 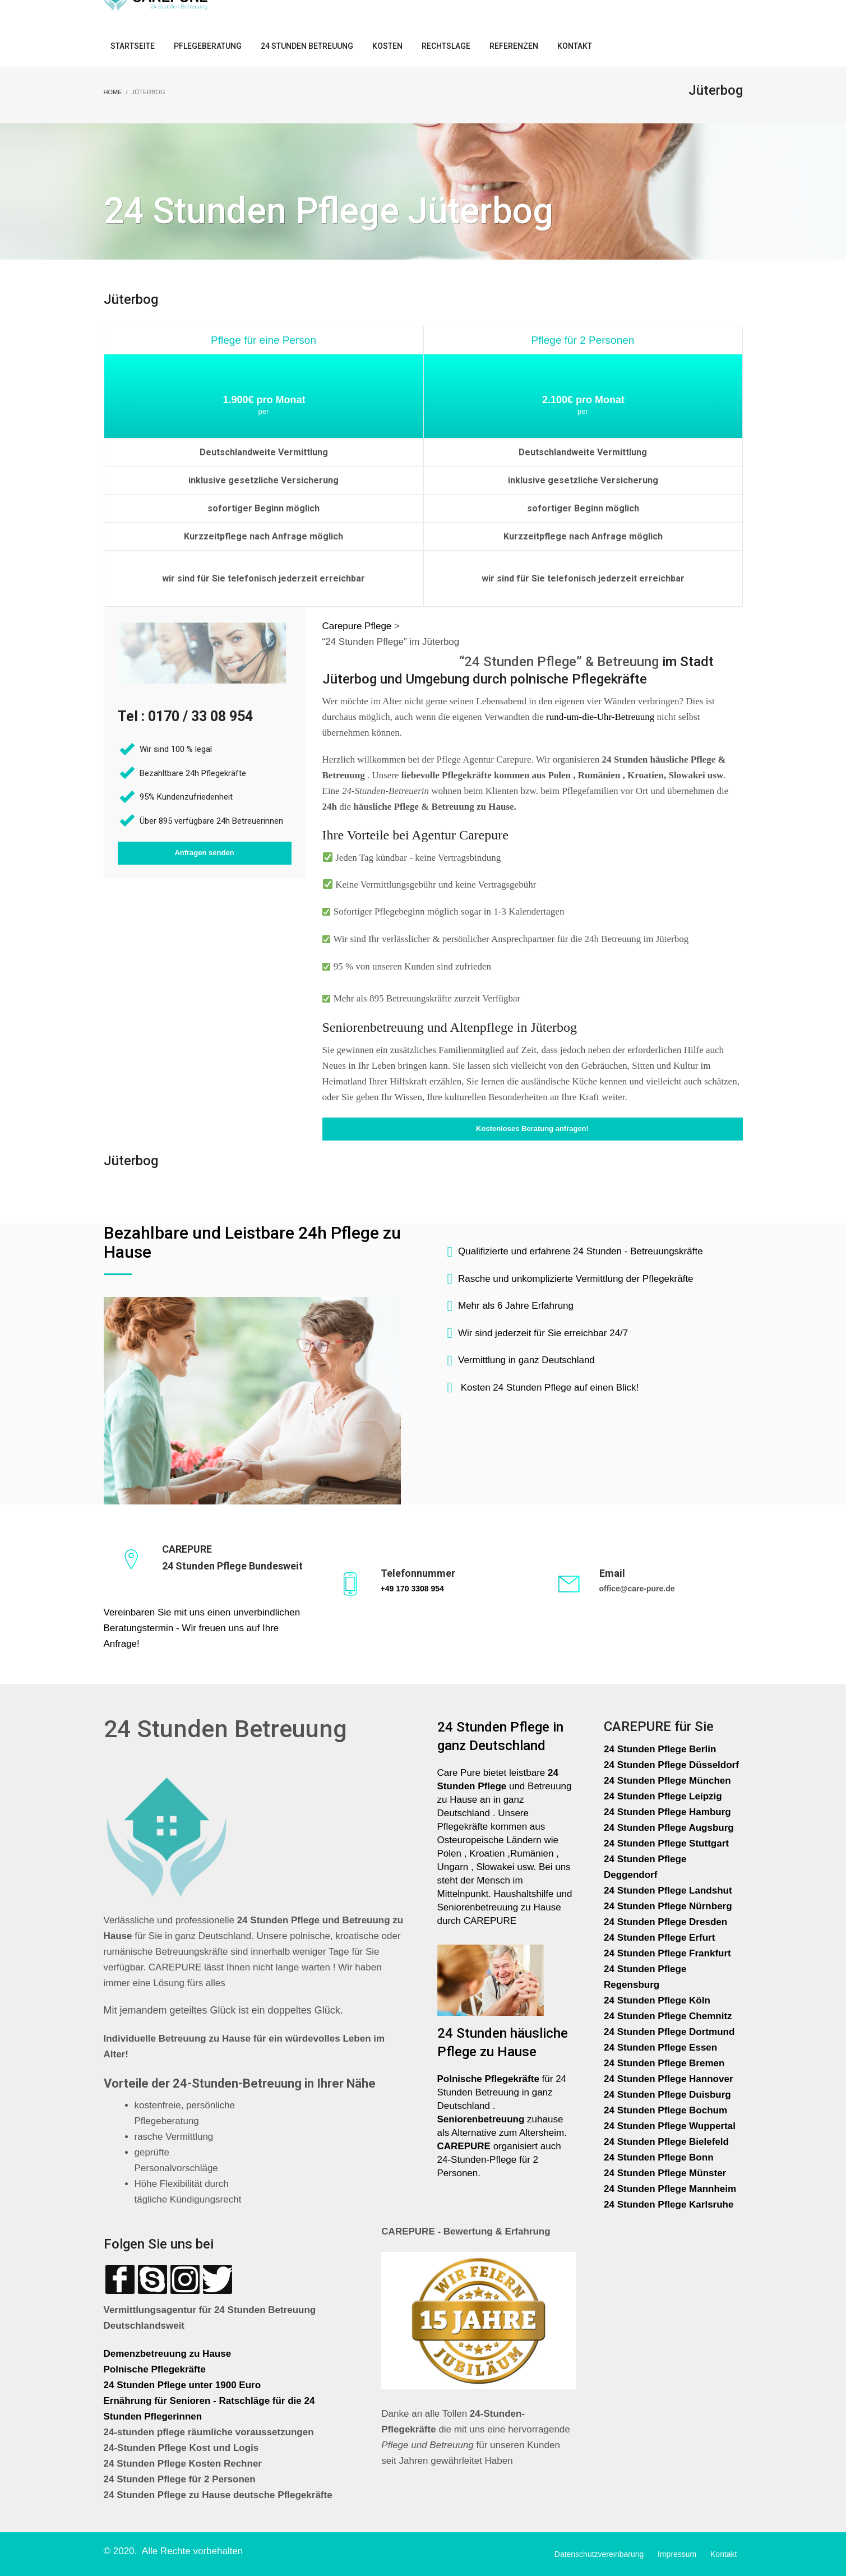 What do you see at coordinates (668, 1953) in the screenshot?
I see `24 Stunden Pflege Frankfurt` at bounding box center [668, 1953].